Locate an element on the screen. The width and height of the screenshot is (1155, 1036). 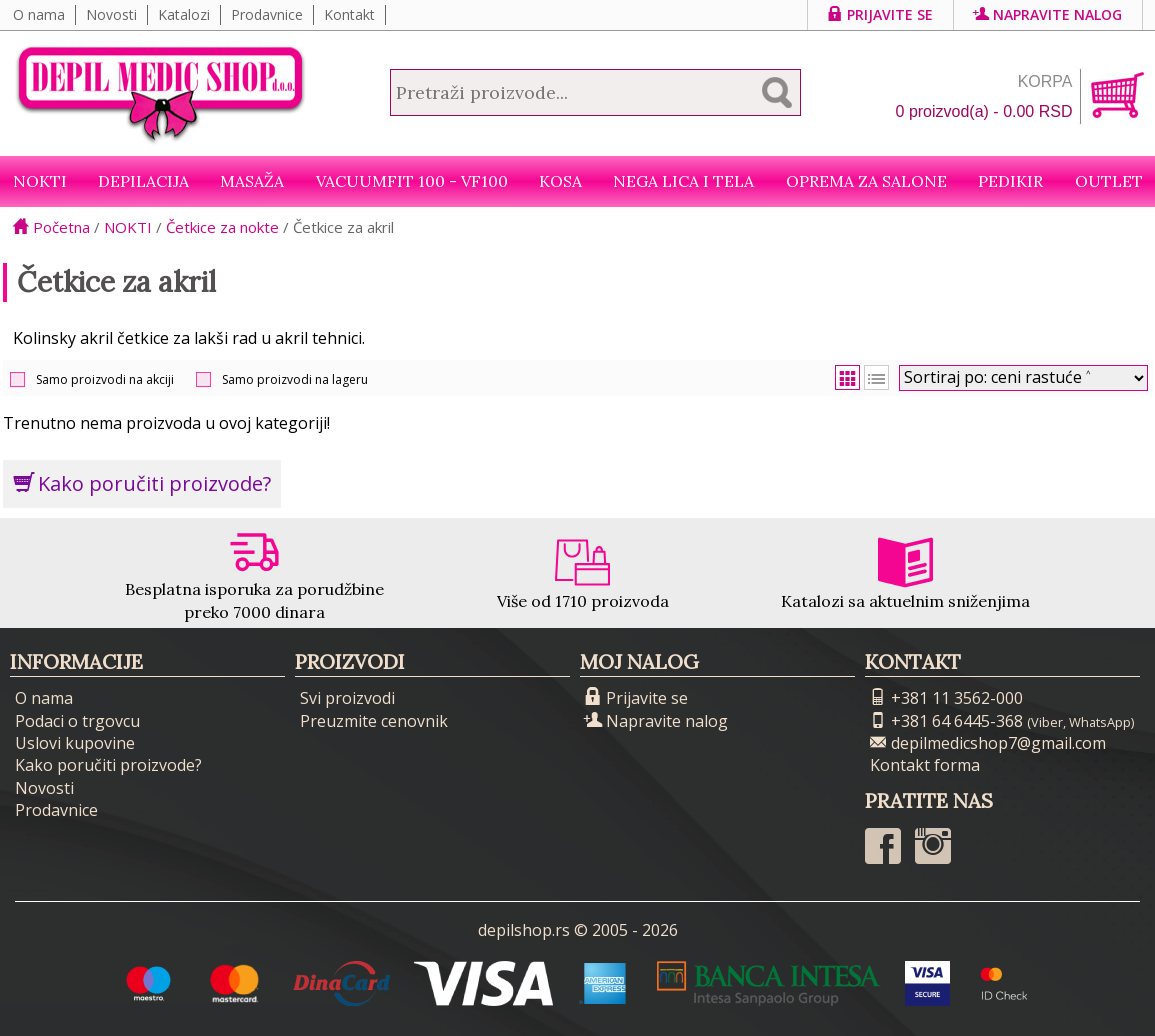
Masaža is located at coordinates (252, 181).